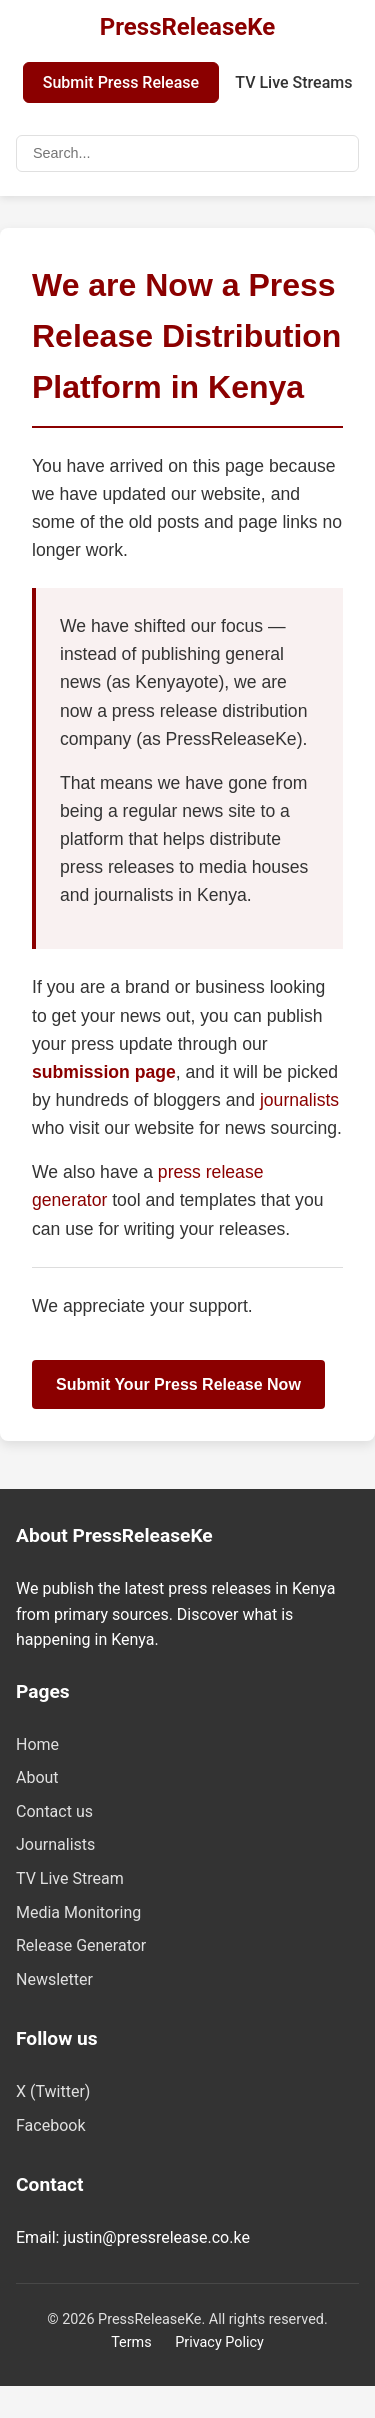  What do you see at coordinates (50, 2125) in the screenshot?
I see `Facebook` at bounding box center [50, 2125].